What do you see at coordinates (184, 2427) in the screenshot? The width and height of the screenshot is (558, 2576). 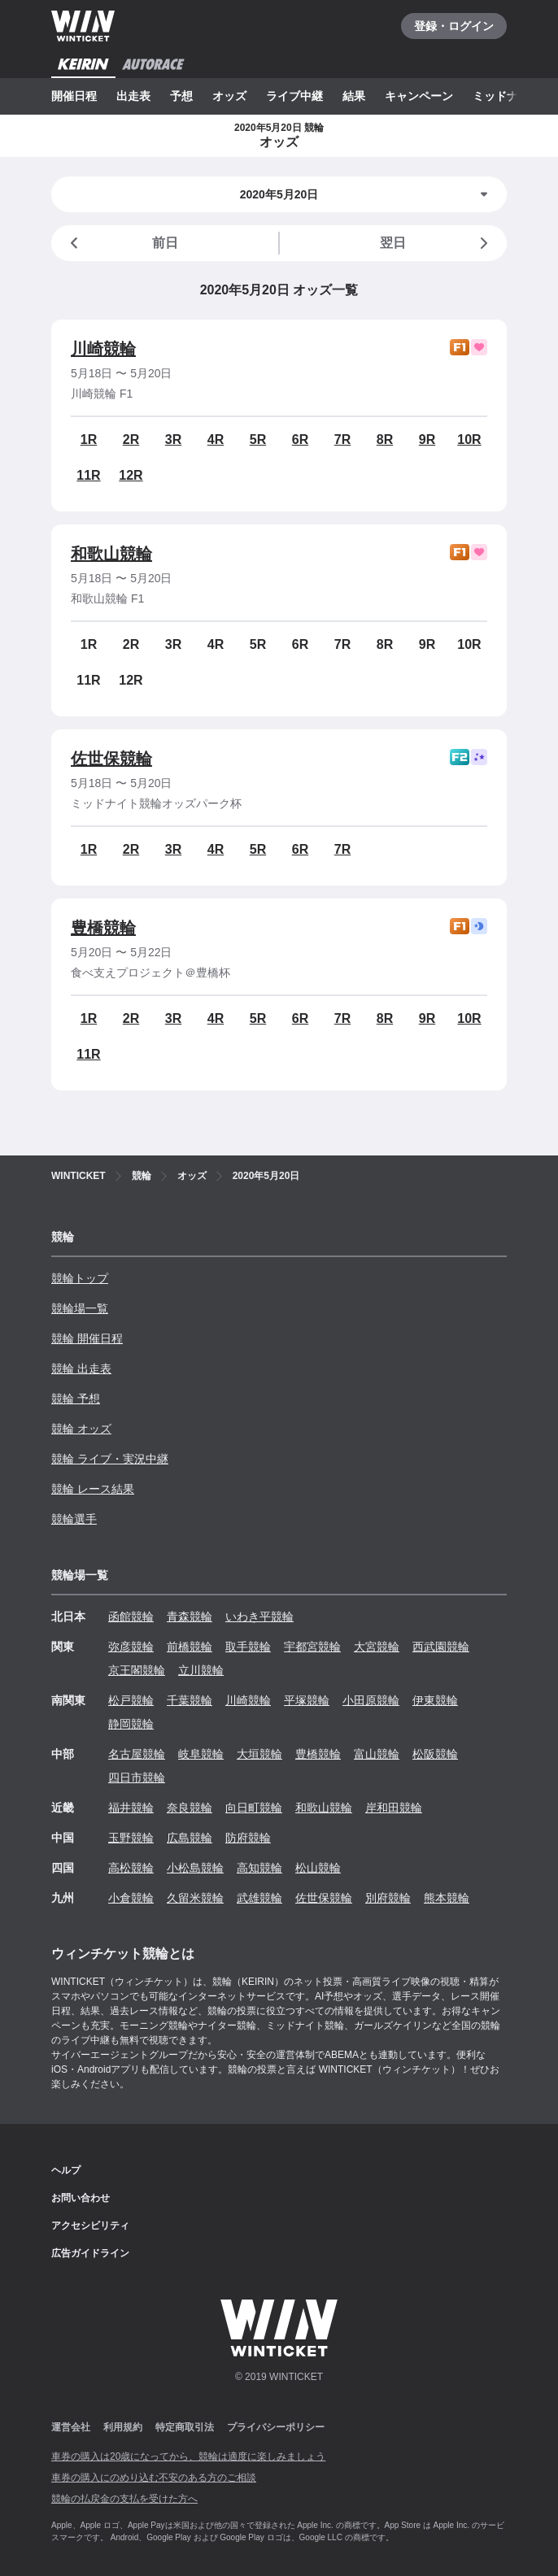 I see `特定商取引法` at bounding box center [184, 2427].